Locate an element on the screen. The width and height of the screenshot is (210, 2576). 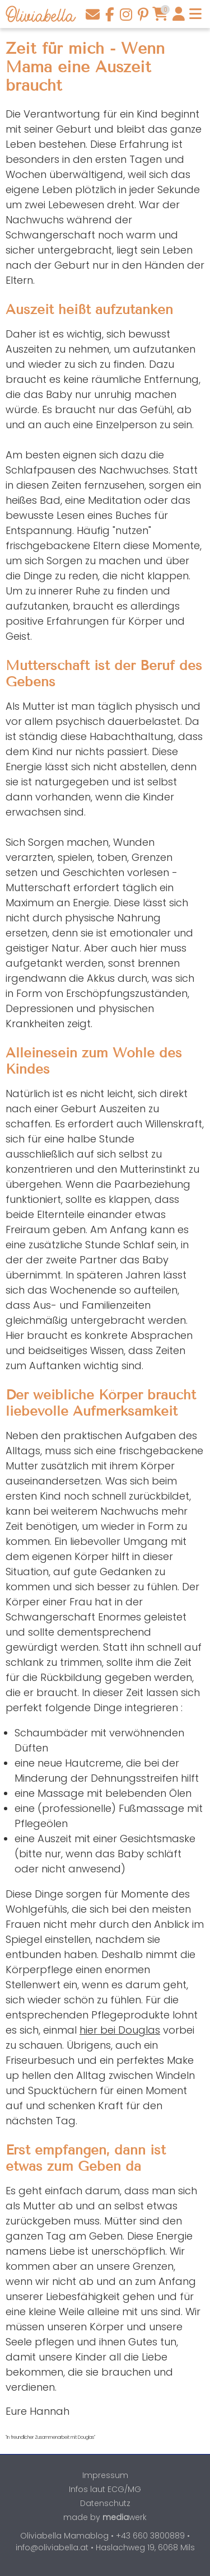
info@oliviabella.at is located at coordinates (52, 2547).